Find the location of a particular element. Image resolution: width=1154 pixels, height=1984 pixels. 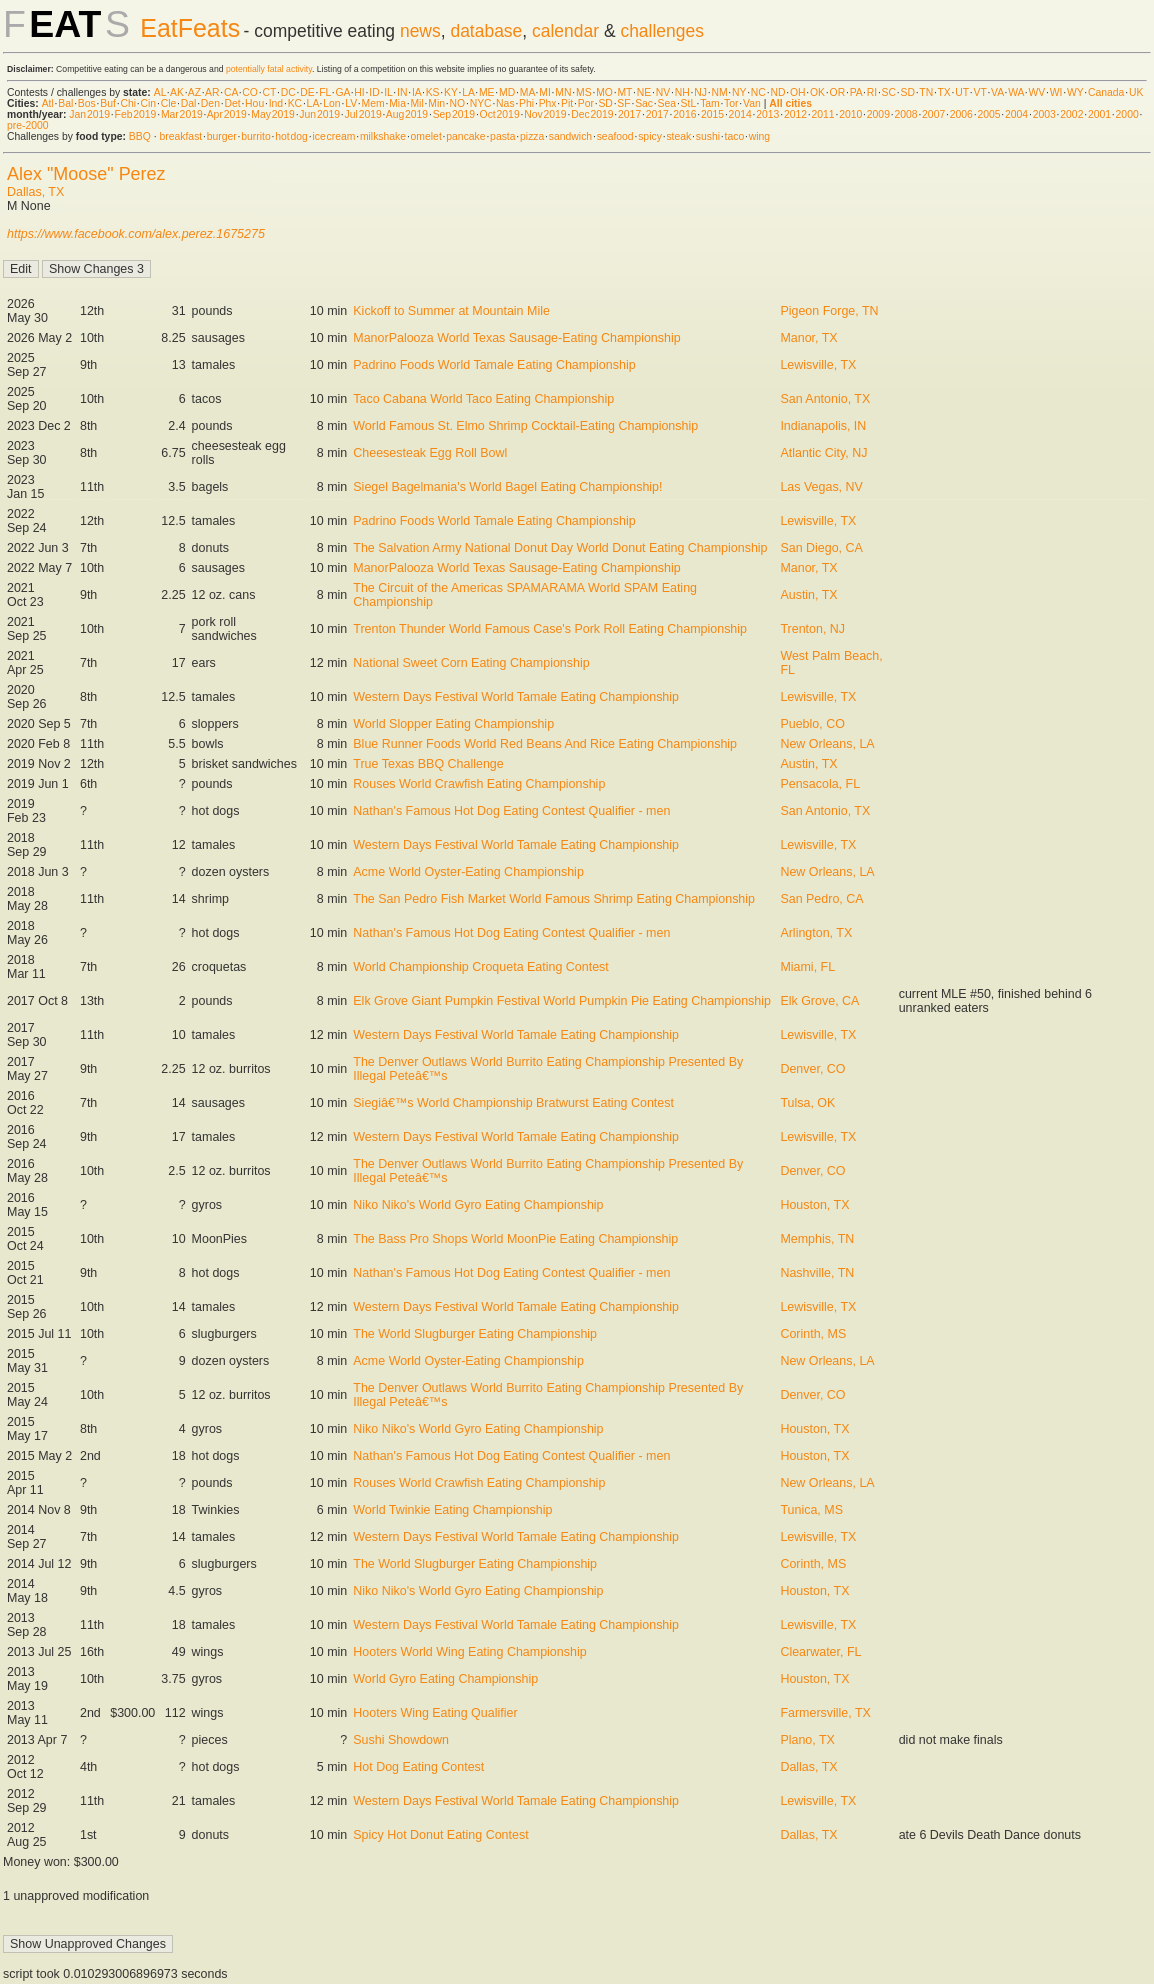

2010 is located at coordinates (850, 114).